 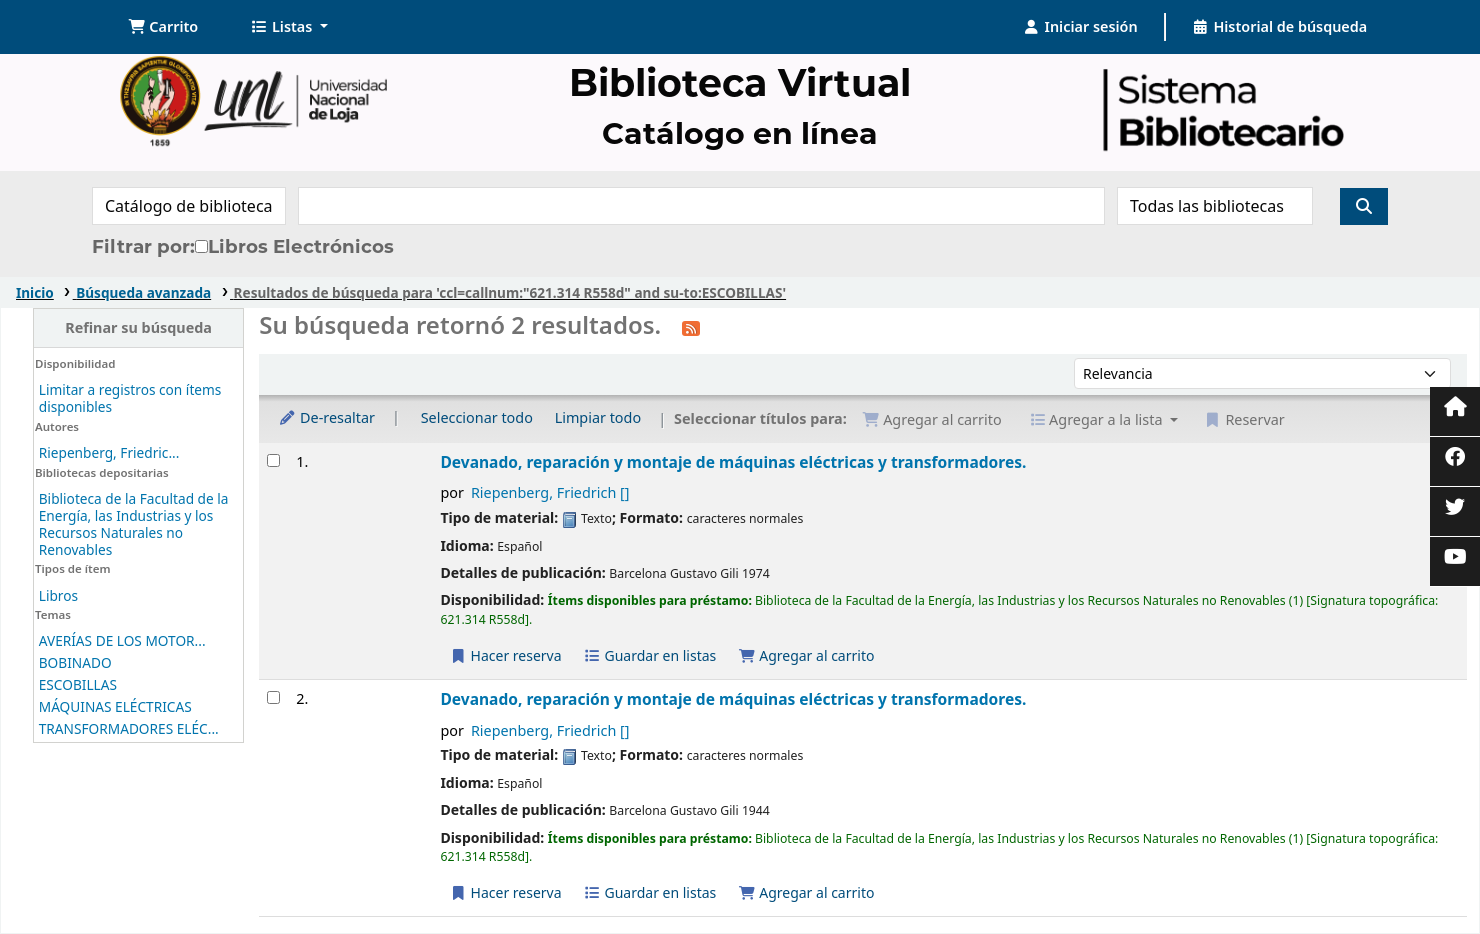 What do you see at coordinates (78, 684) in the screenshot?
I see `ESCOBILLAS` at bounding box center [78, 684].